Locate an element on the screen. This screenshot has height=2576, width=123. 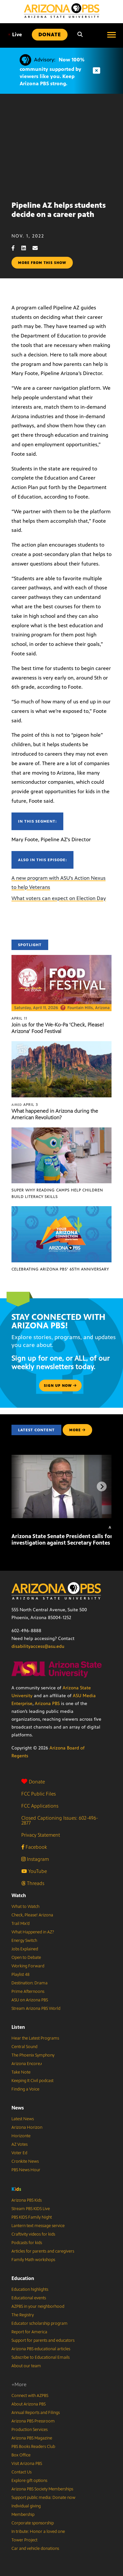
[LinkedIn share] is located at coordinates (26, 248).